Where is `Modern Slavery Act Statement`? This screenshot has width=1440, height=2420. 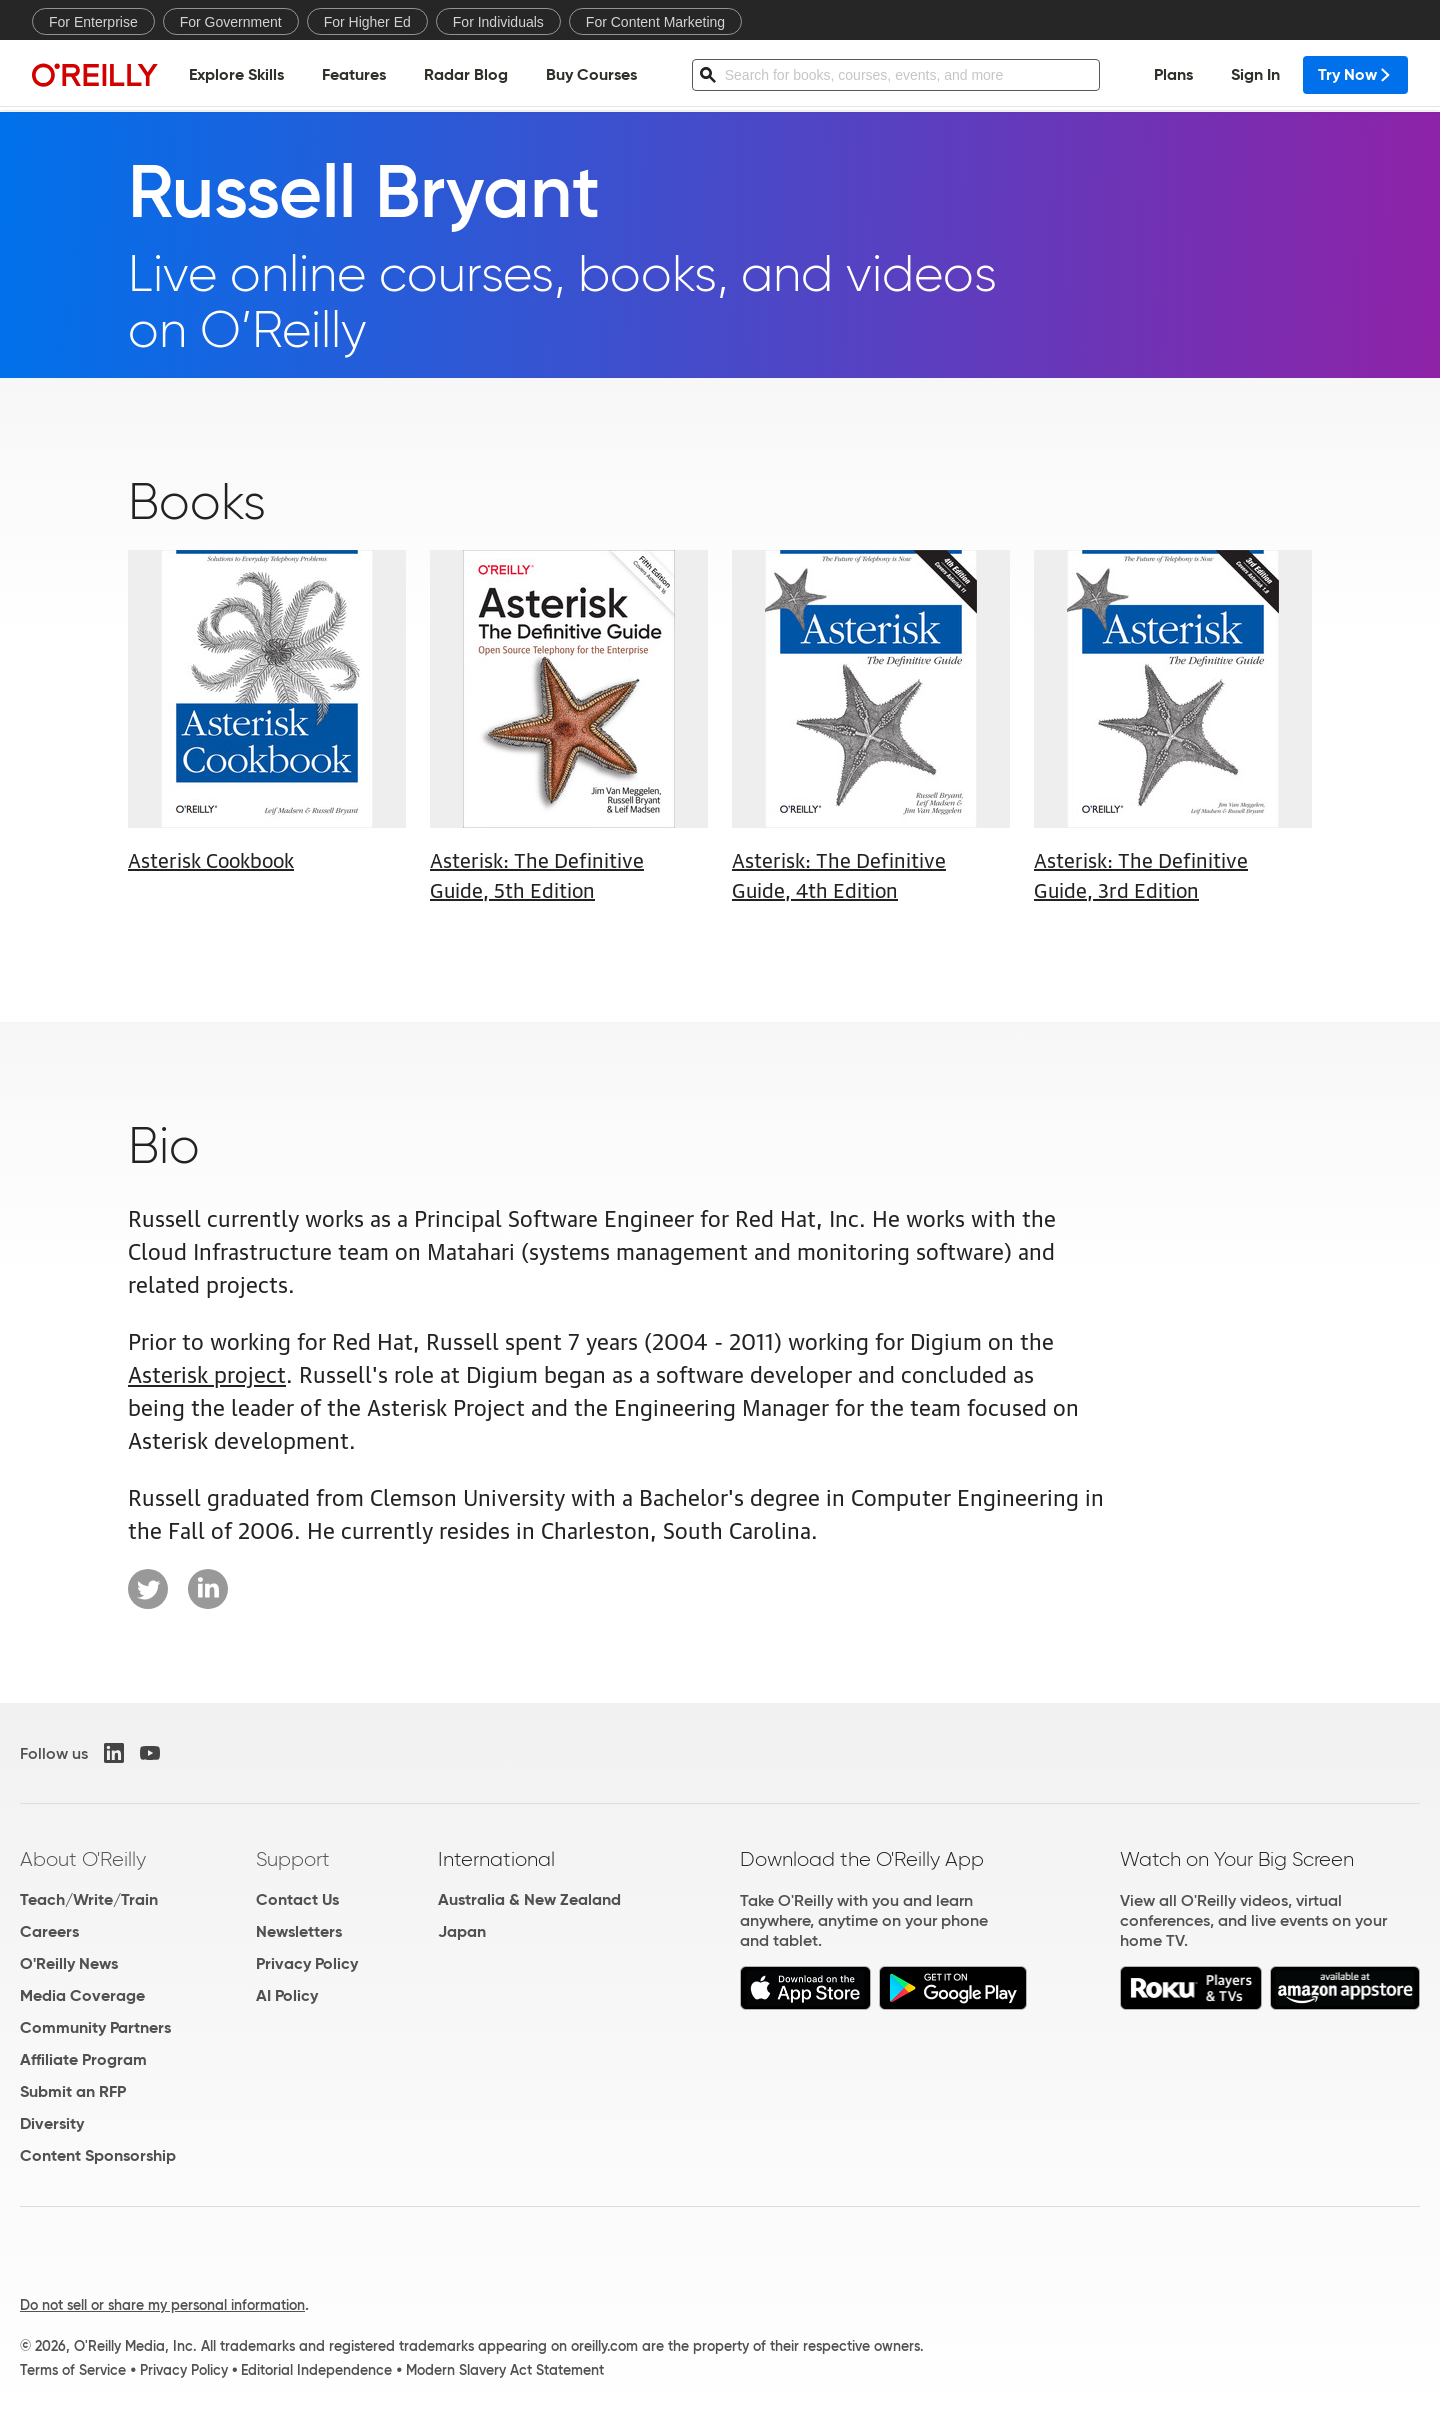
Modern Slavery Act Statement is located at coordinates (505, 2370).